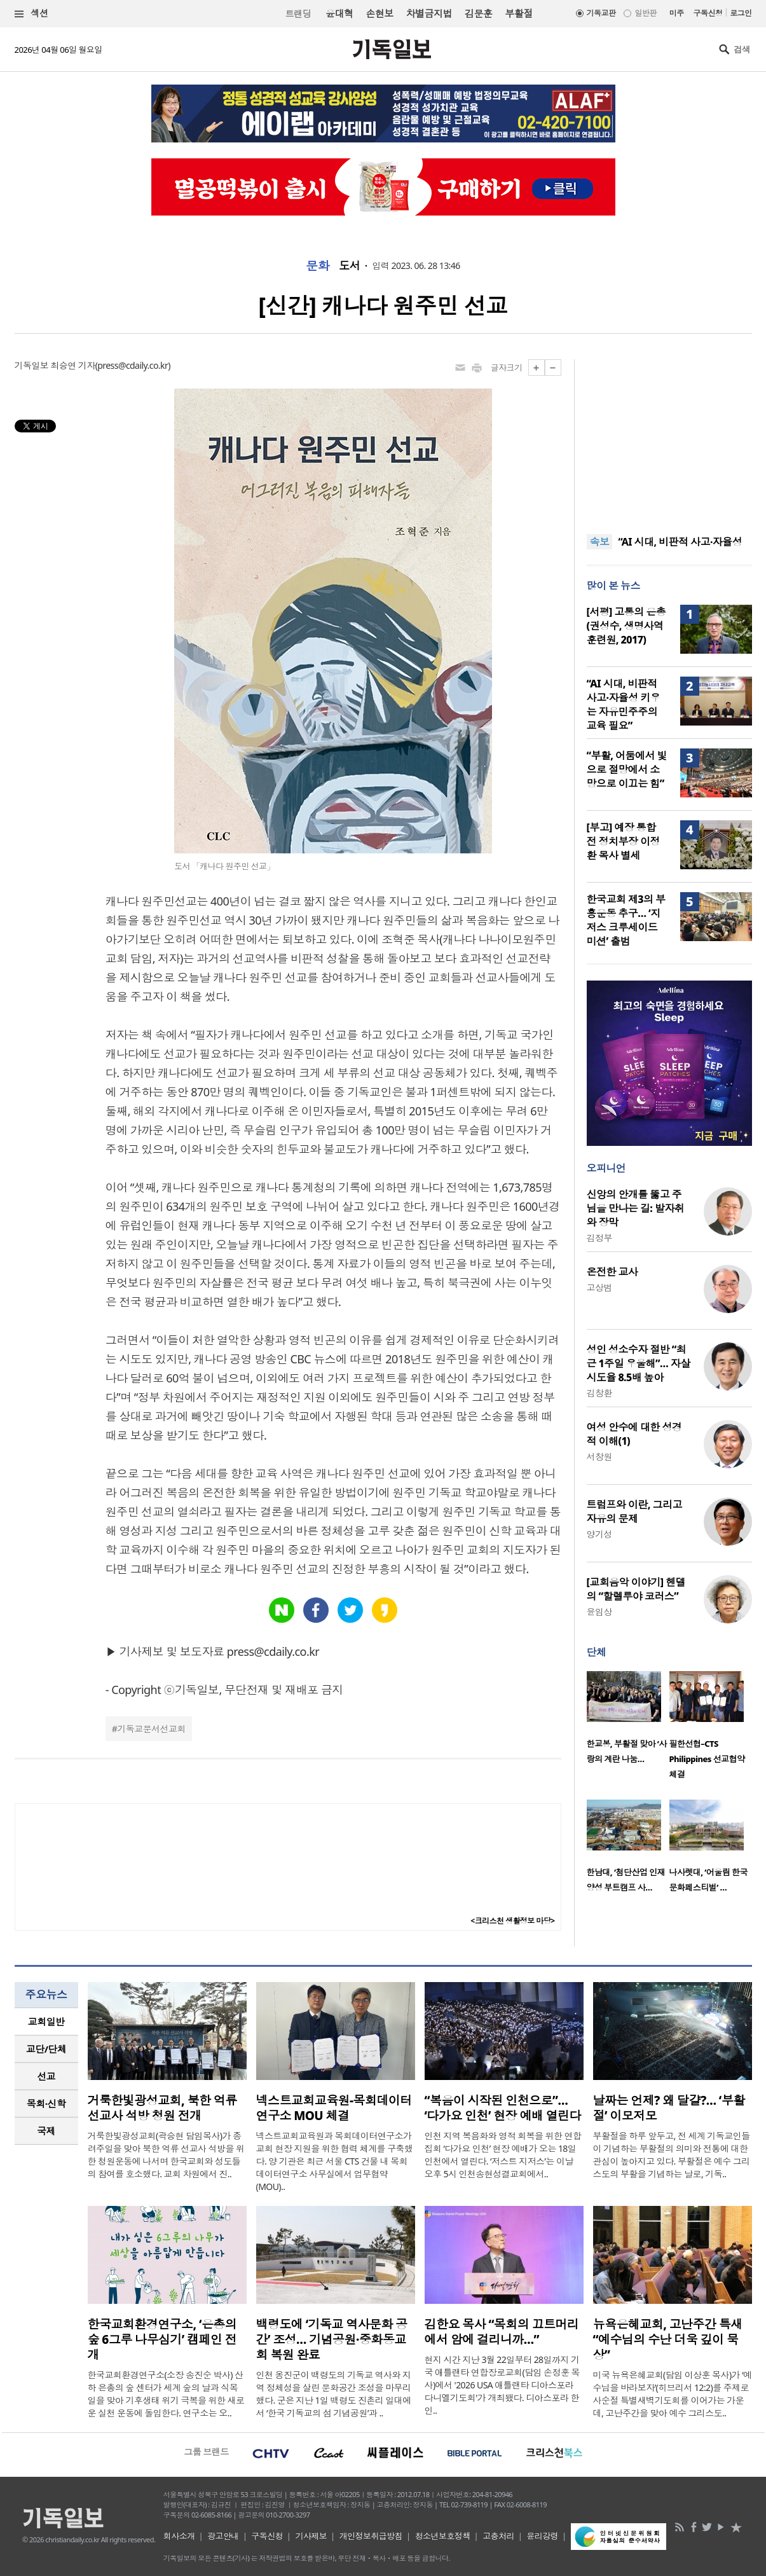  Describe the element at coordinates (518, 13) in the screenshot. I see `부활절` at that location.